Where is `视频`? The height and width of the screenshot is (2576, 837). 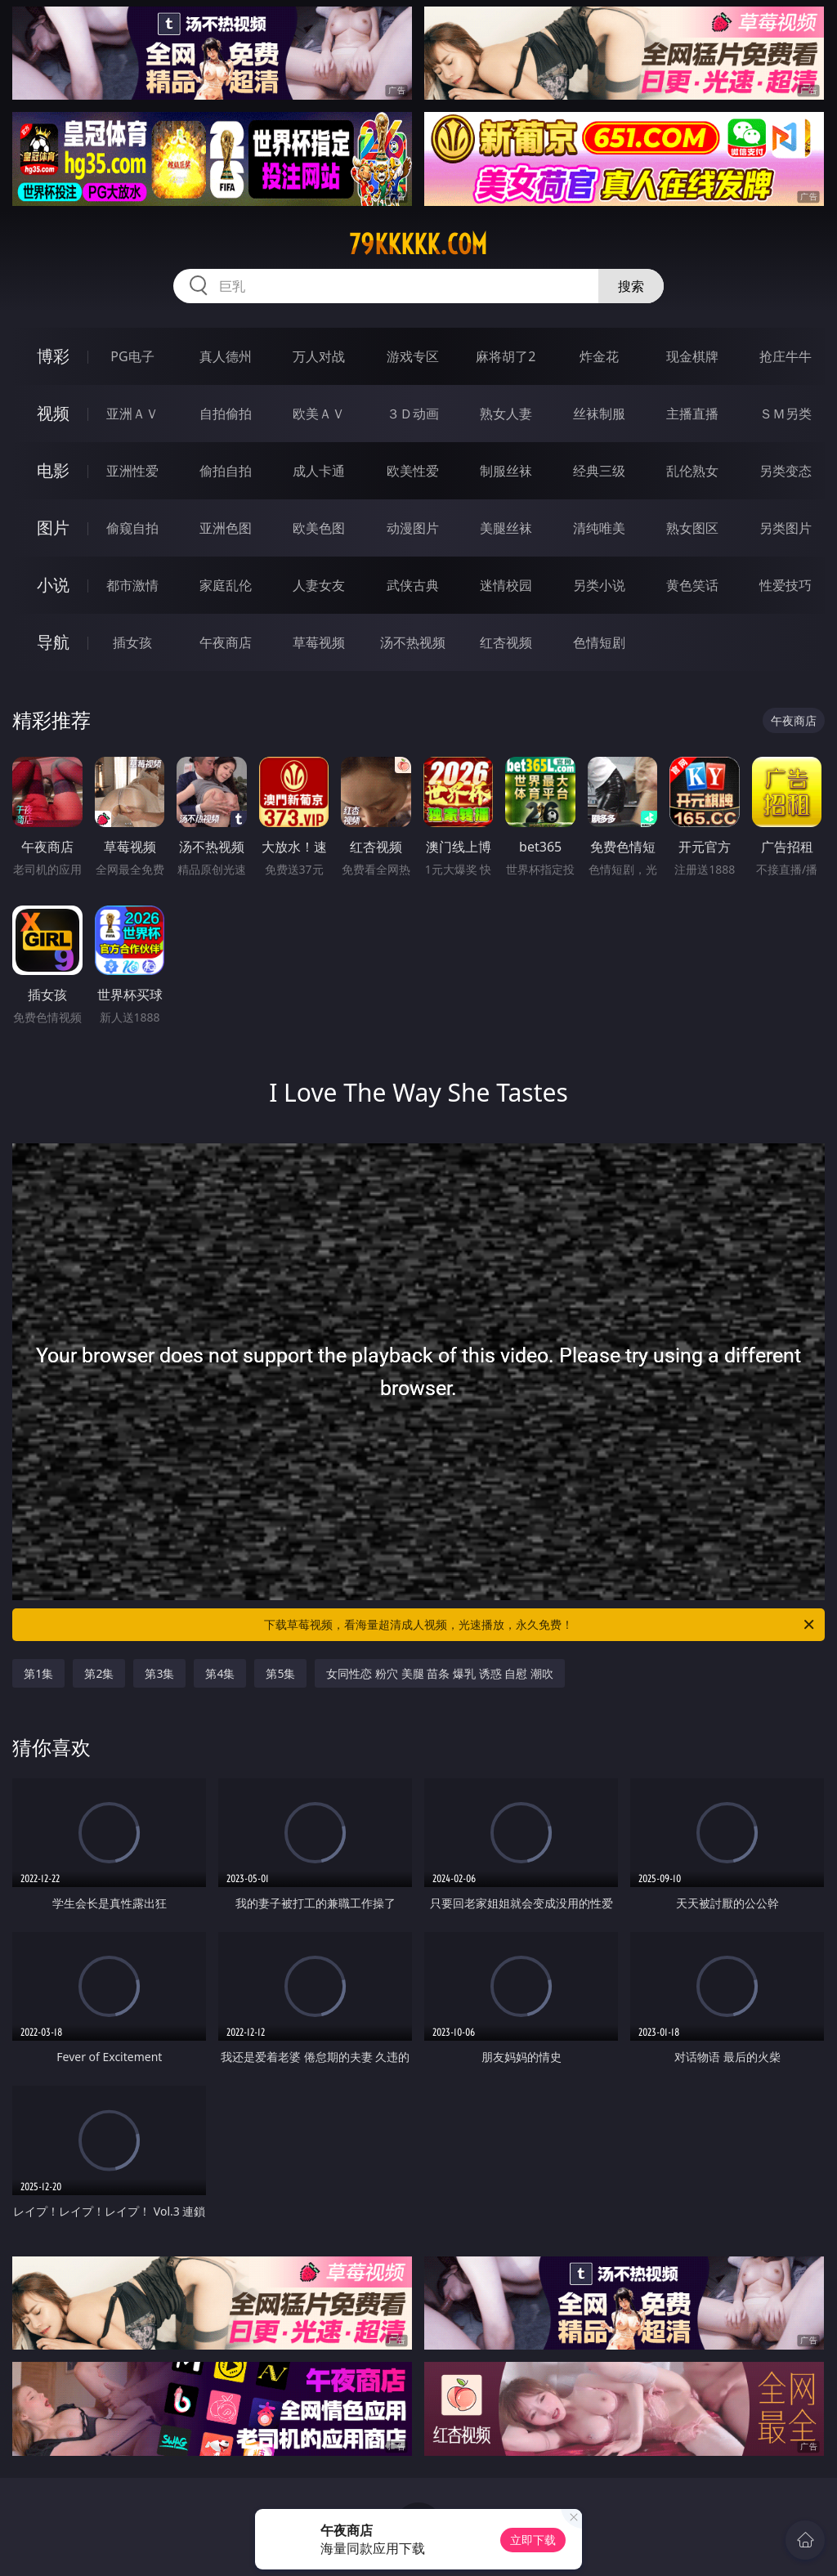 视频 is located at coordinates (53, 413).